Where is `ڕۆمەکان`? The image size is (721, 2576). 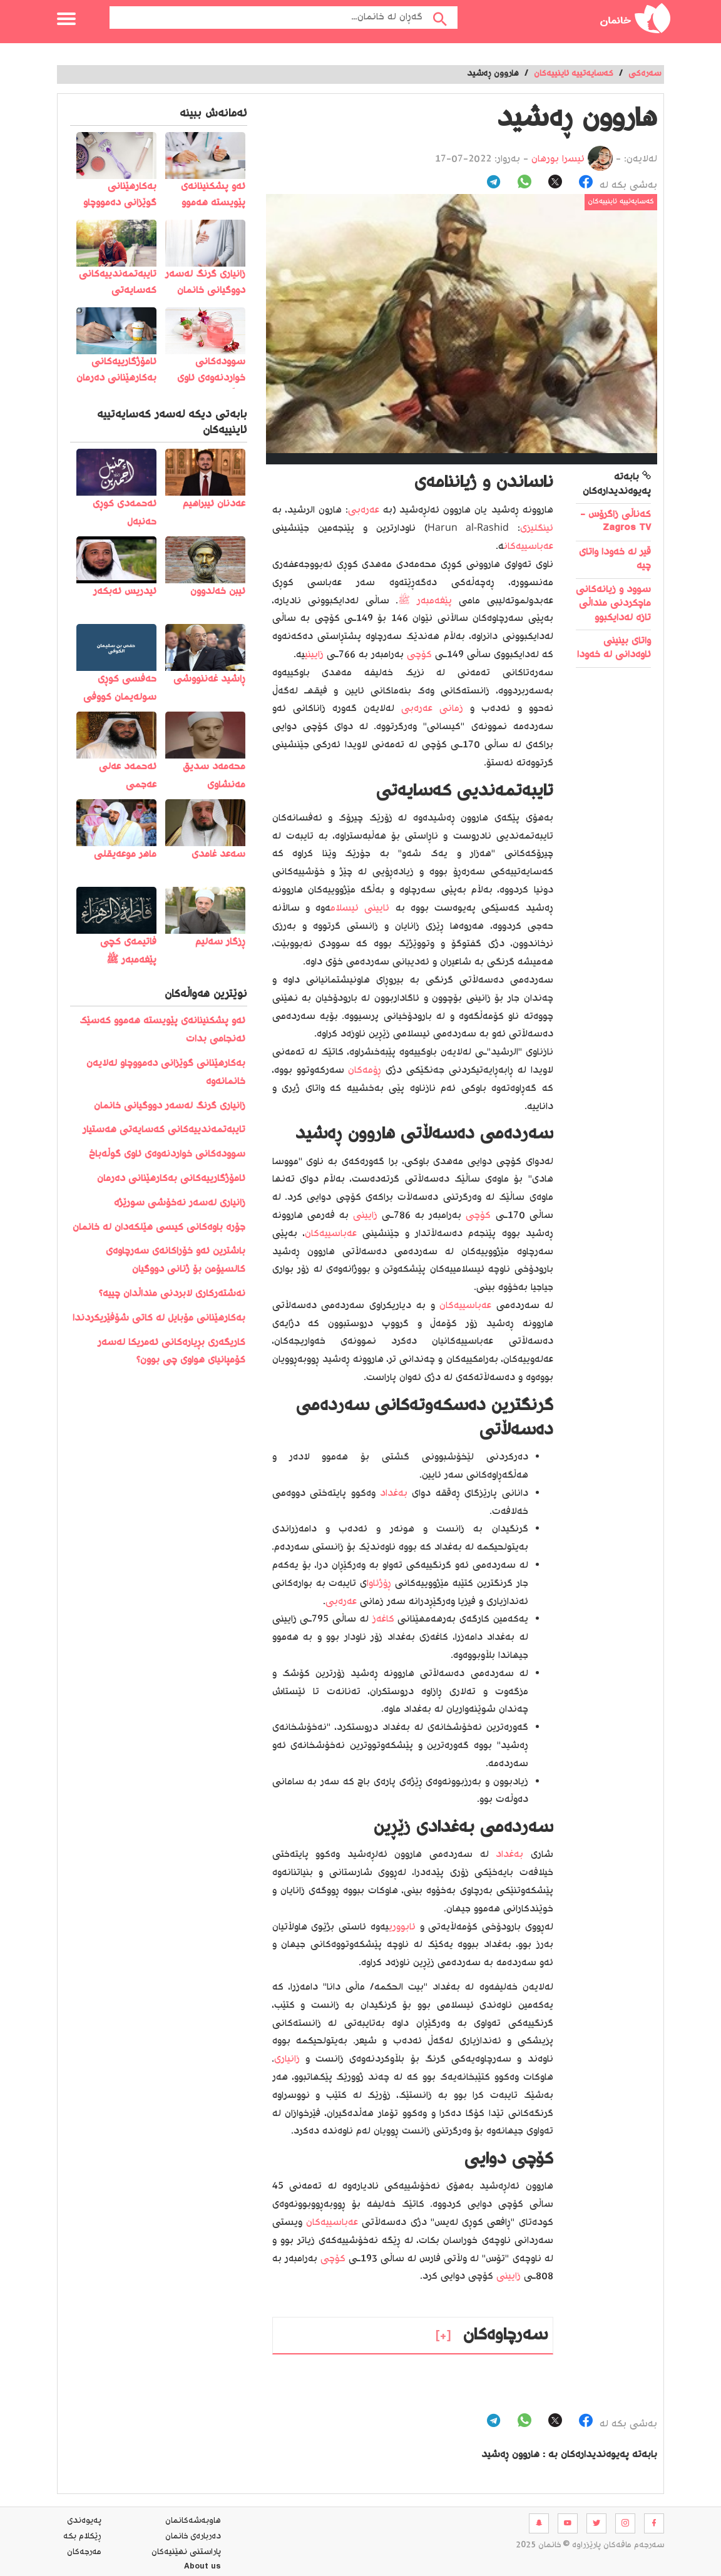
ڕۆمەکان is located at coordinates (364, 1070).